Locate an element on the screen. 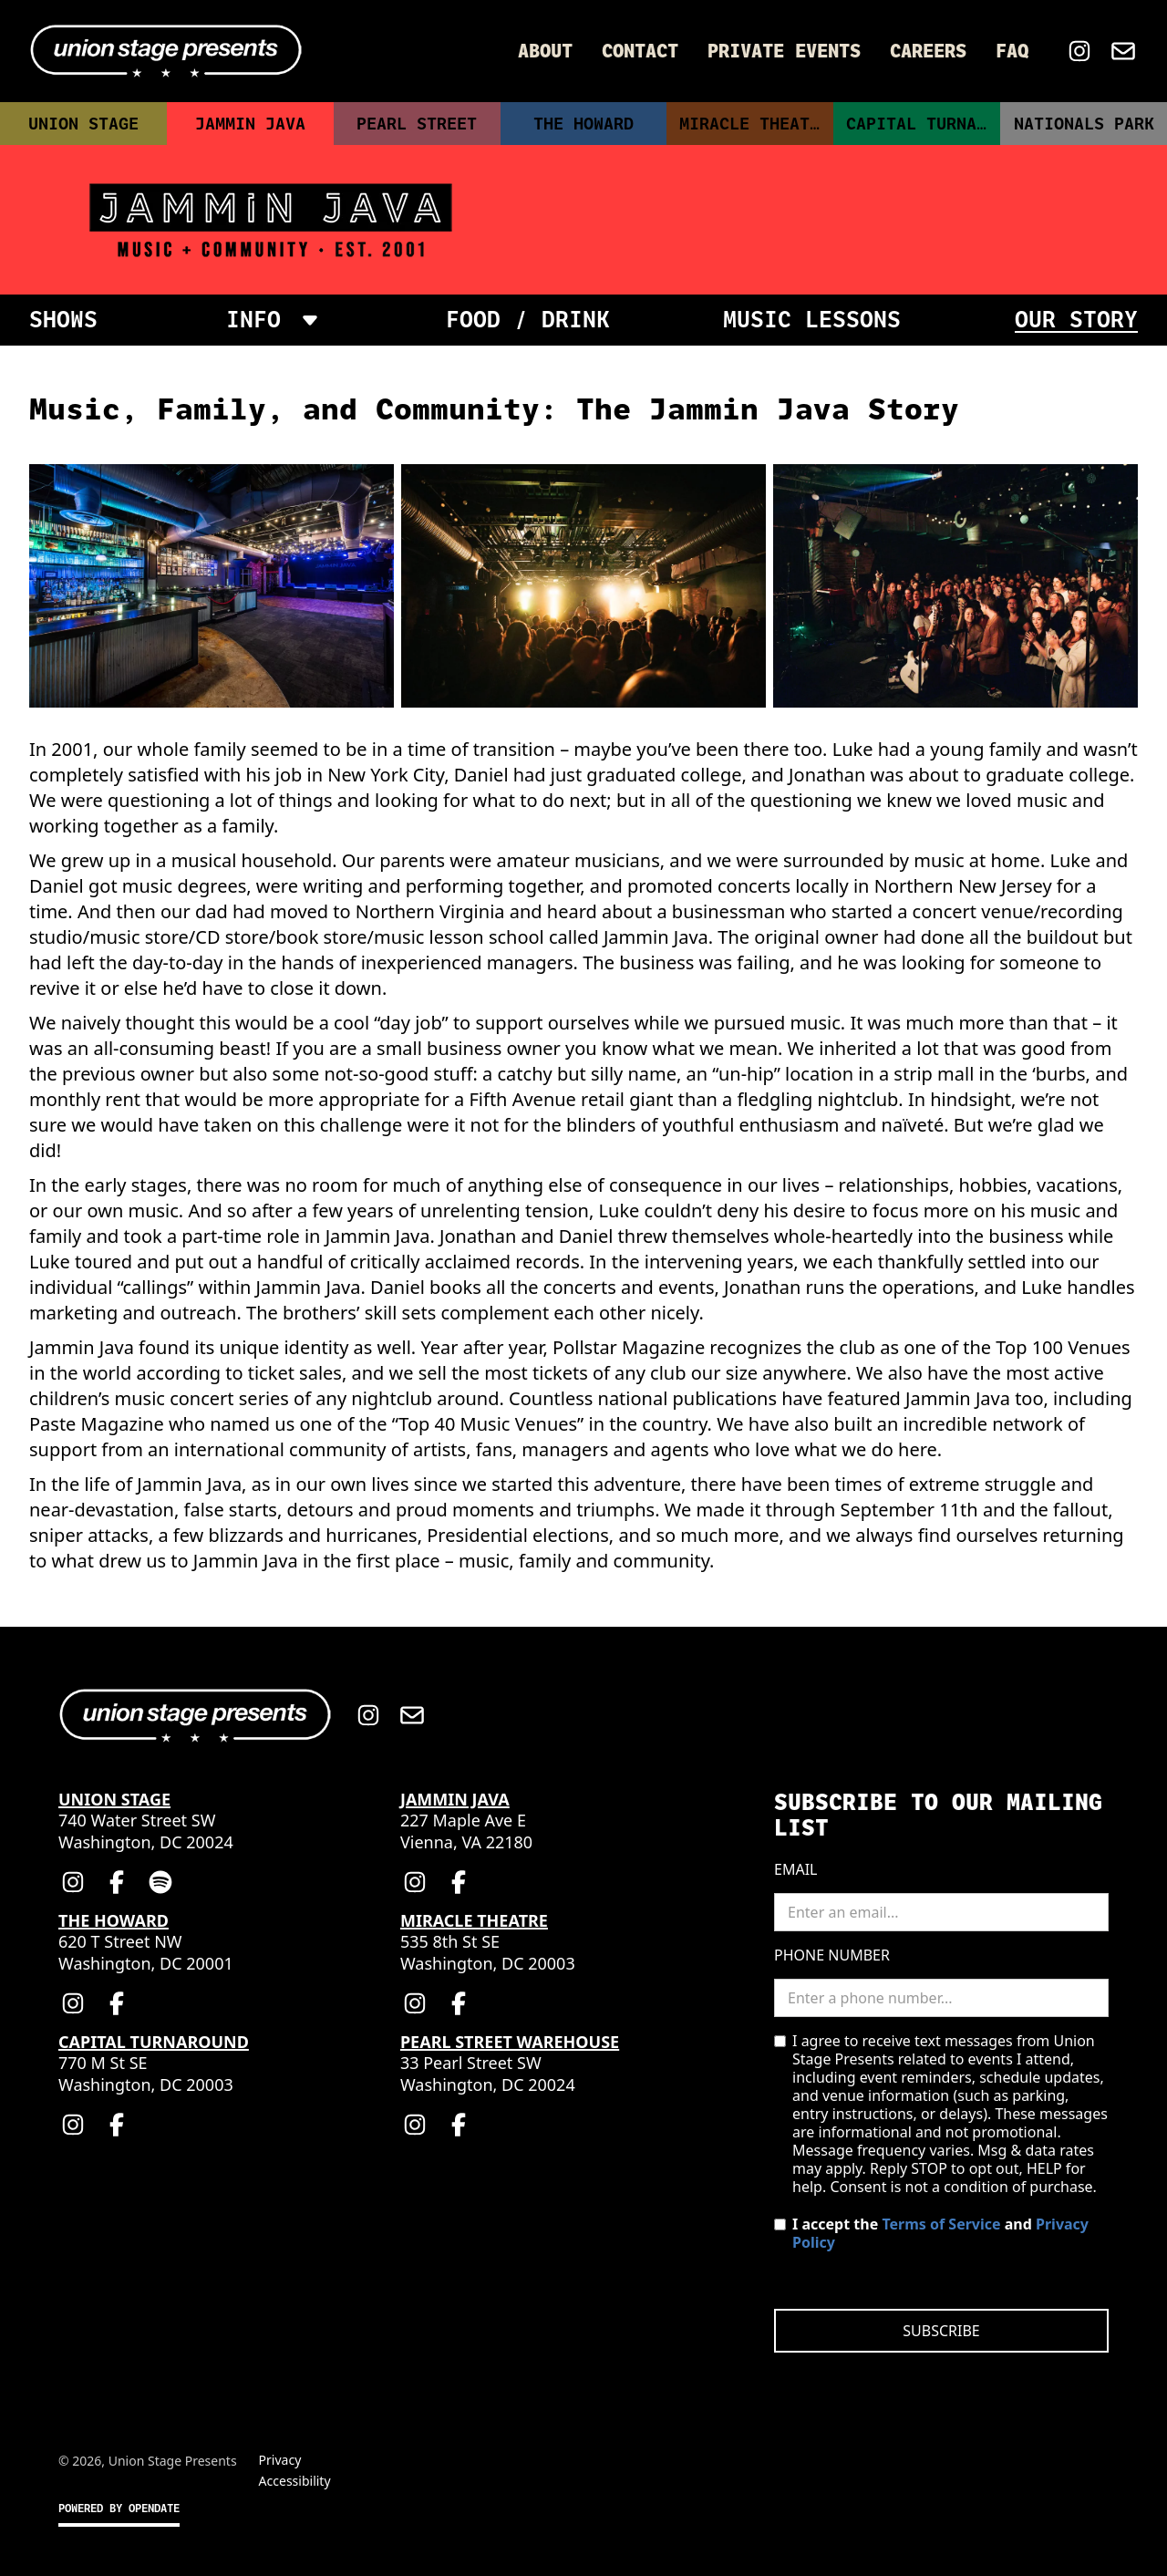 This screenshot has height=2576, width=1167. Email is located at coordinates (795, 1869).